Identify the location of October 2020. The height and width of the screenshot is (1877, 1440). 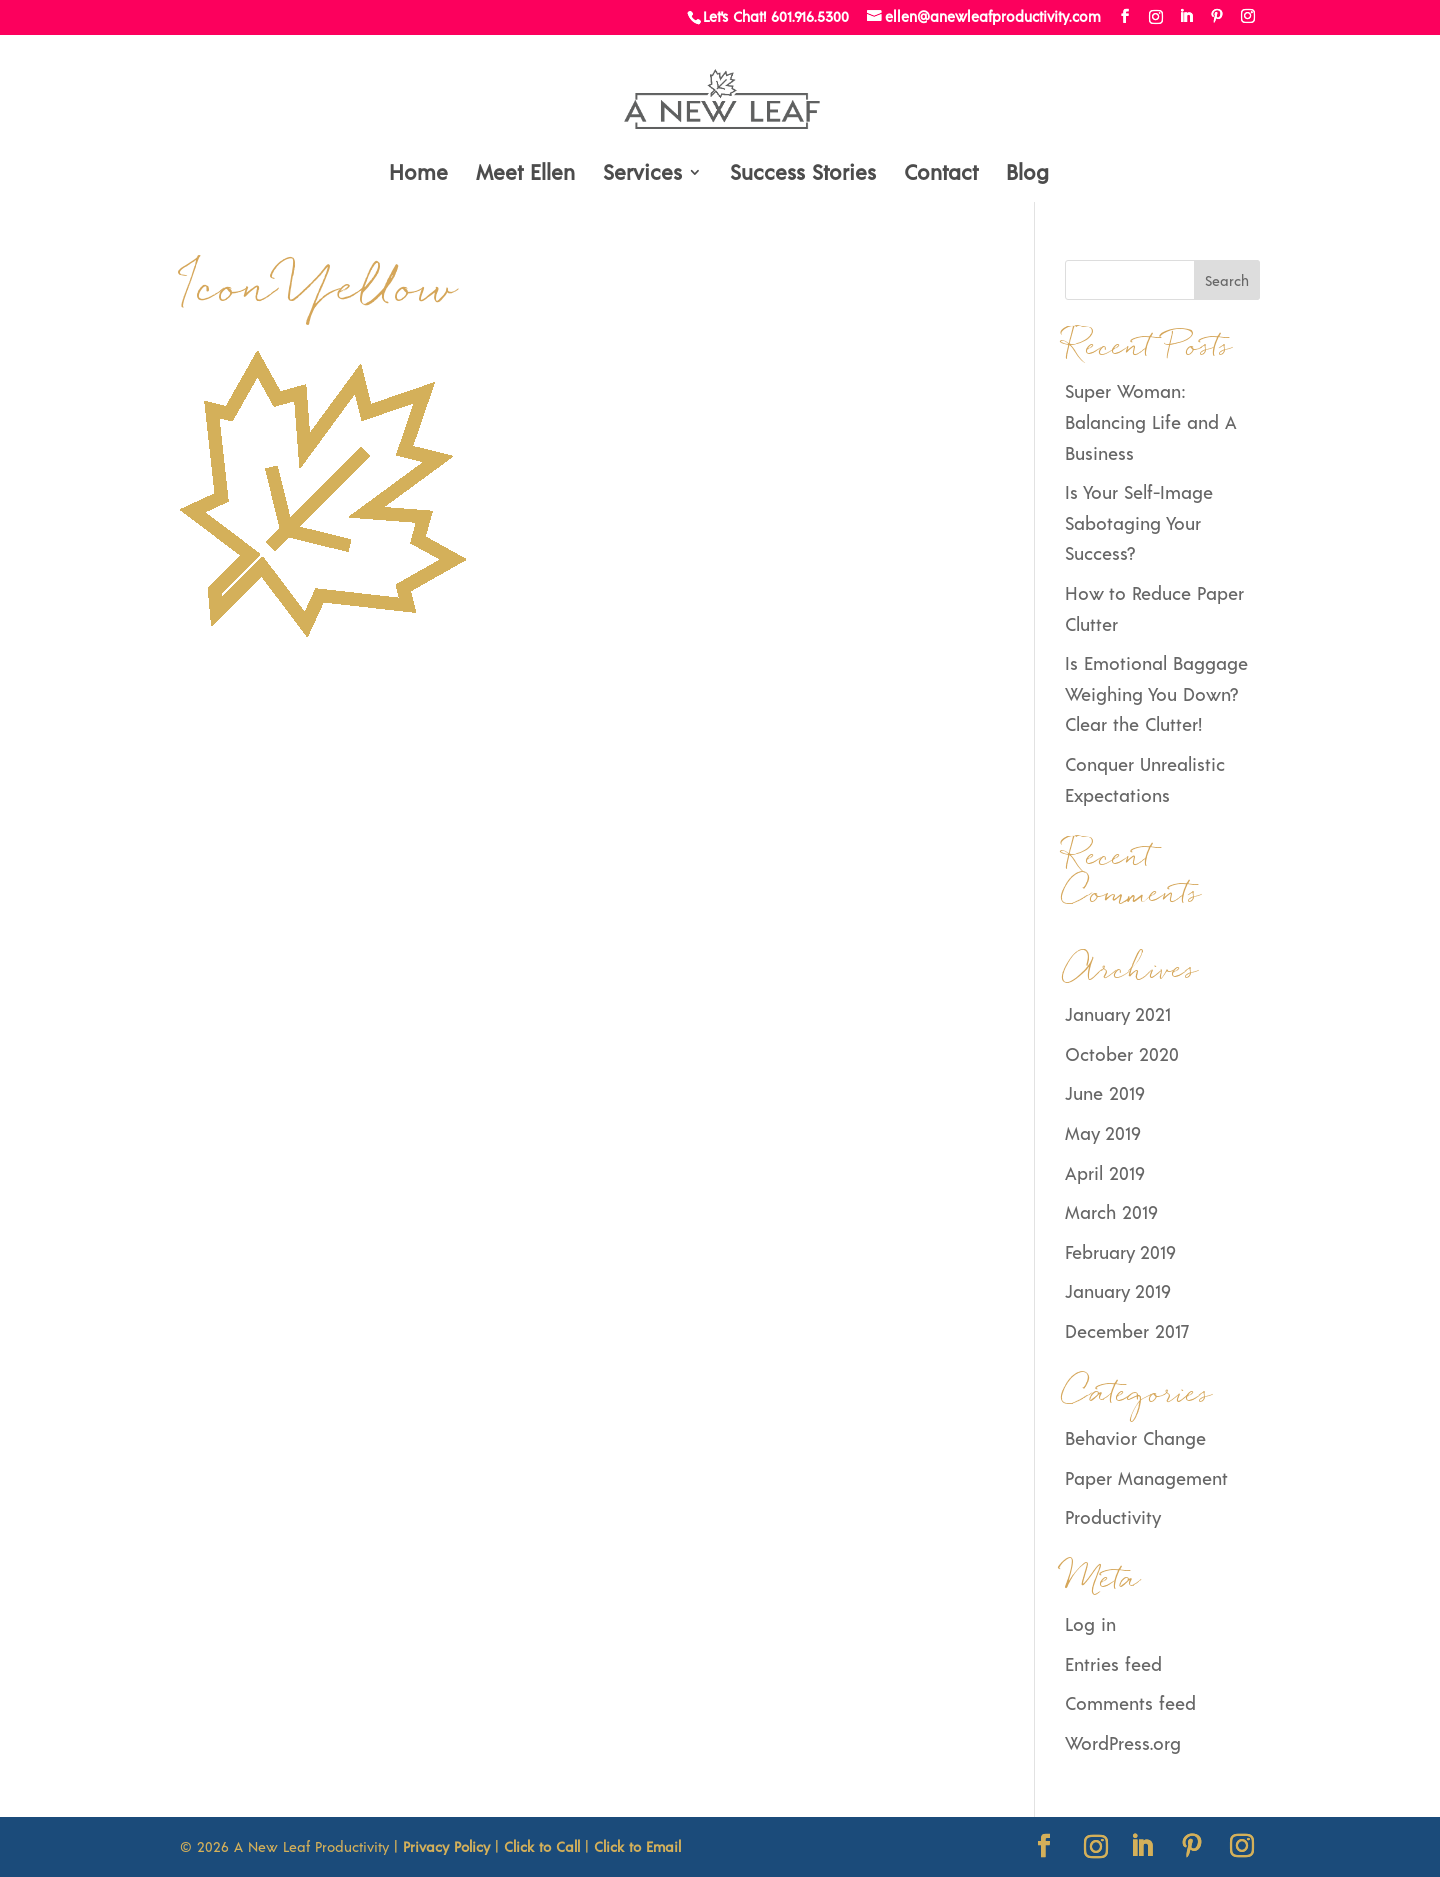
(1122, 1054).